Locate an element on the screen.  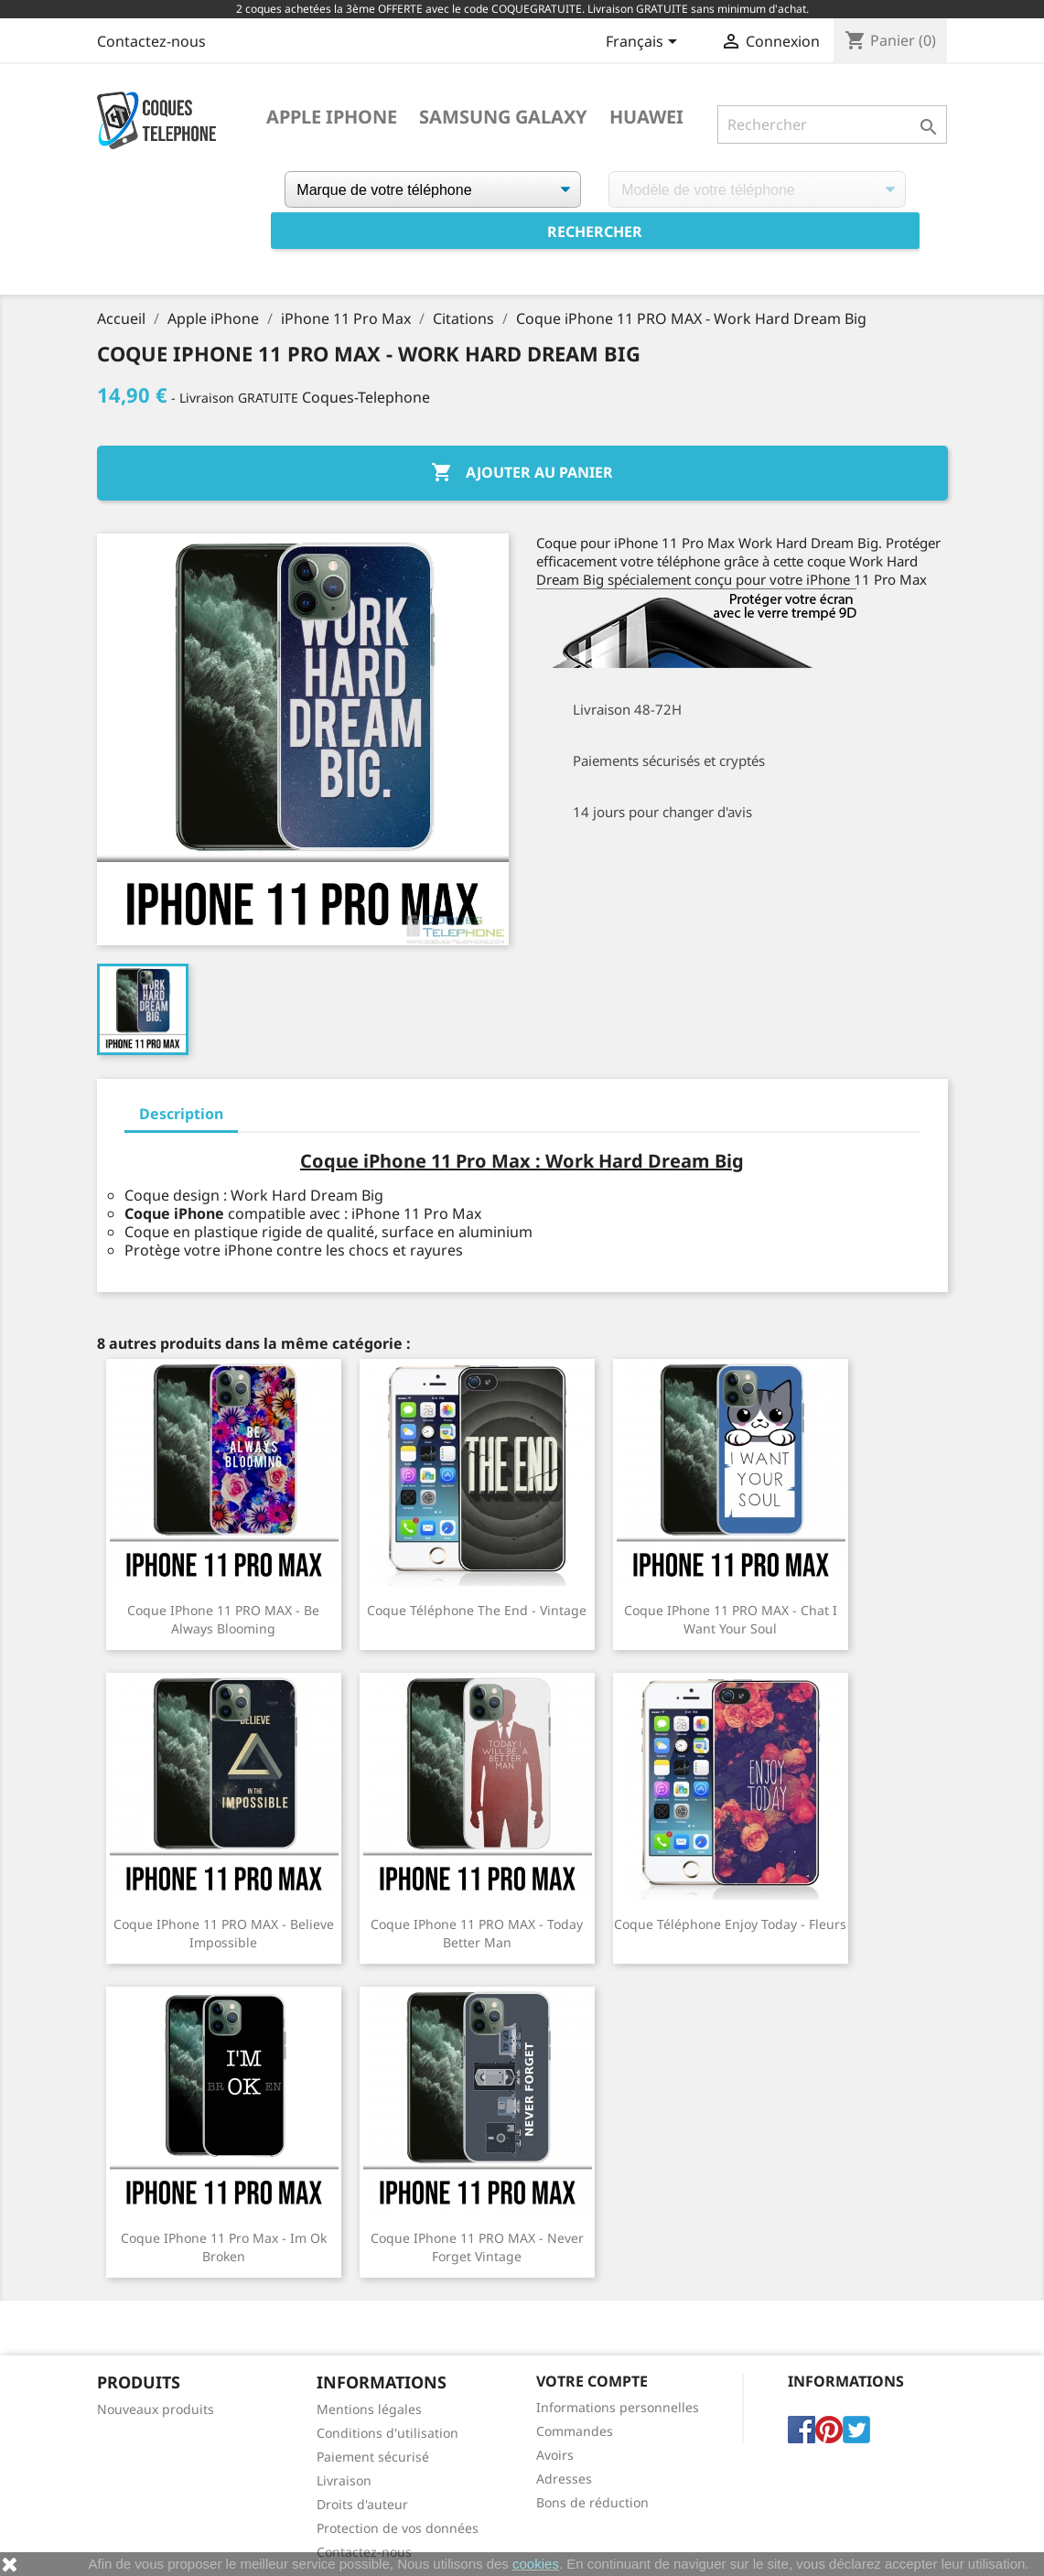
Coque iPhone 11 Pro Max - Im Ok Broken is located at coordinates (224, 2247).